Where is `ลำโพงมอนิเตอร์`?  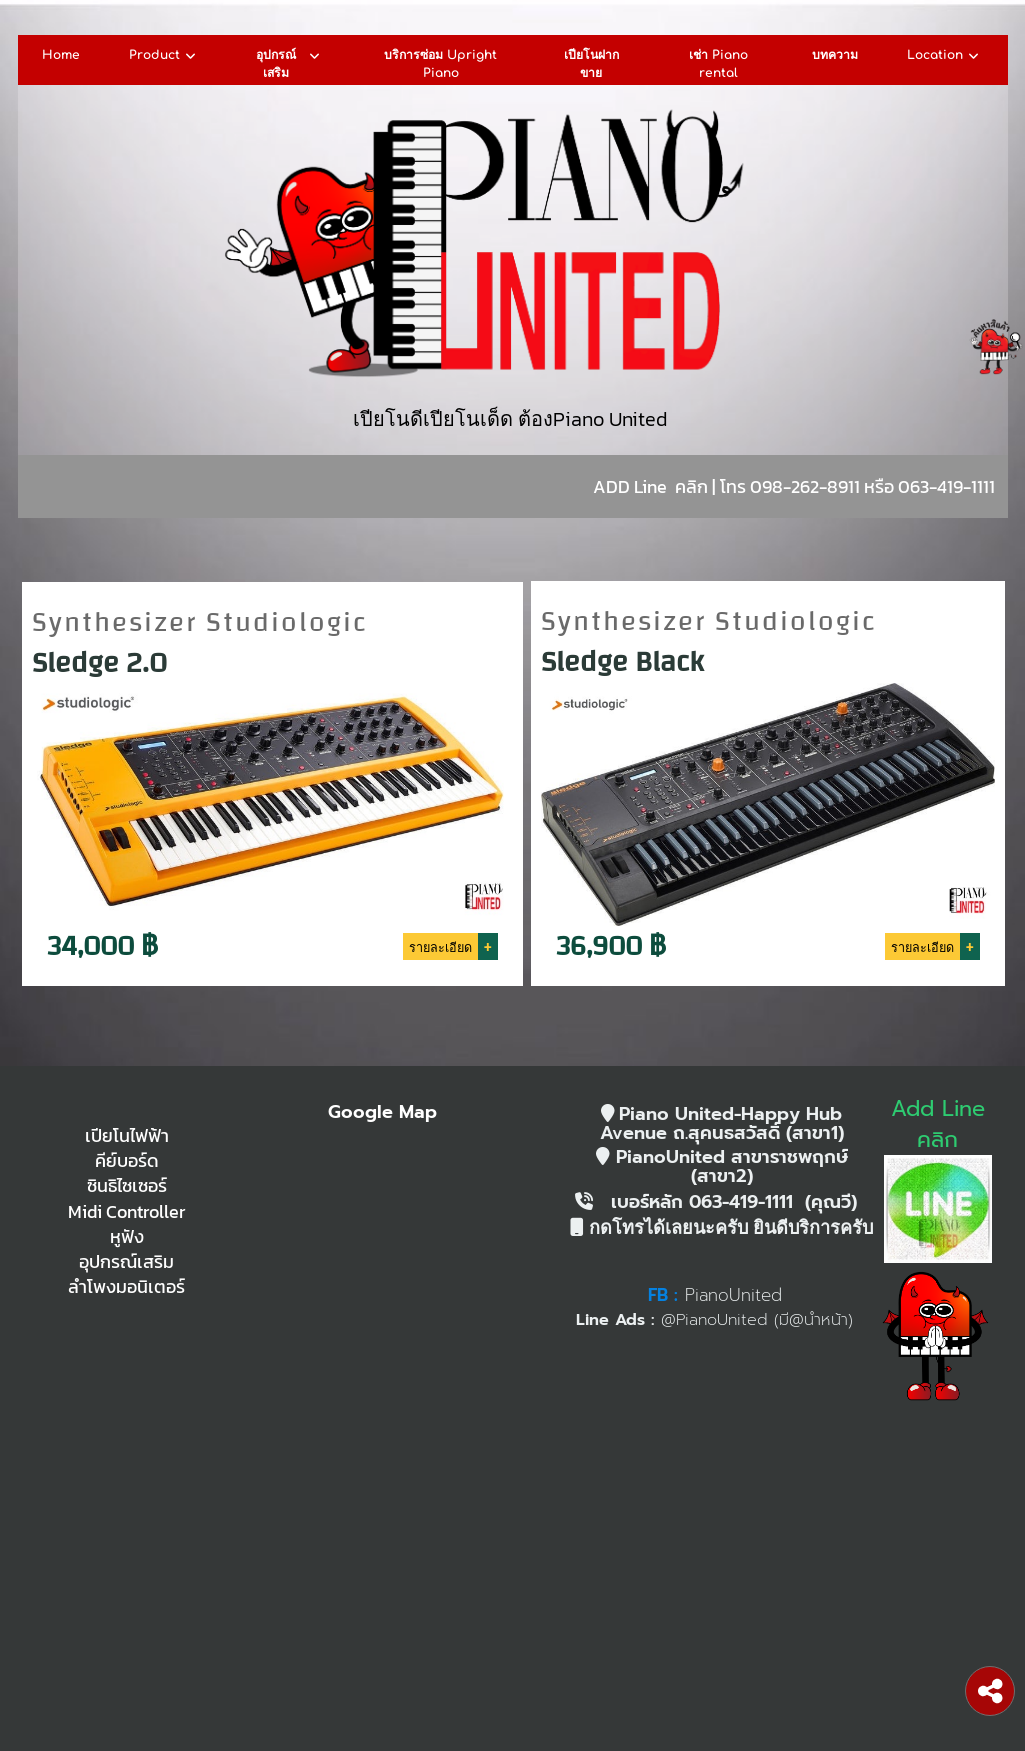
ลำโพงมอนิเตอร์ is located at coordinates (126, 1287).